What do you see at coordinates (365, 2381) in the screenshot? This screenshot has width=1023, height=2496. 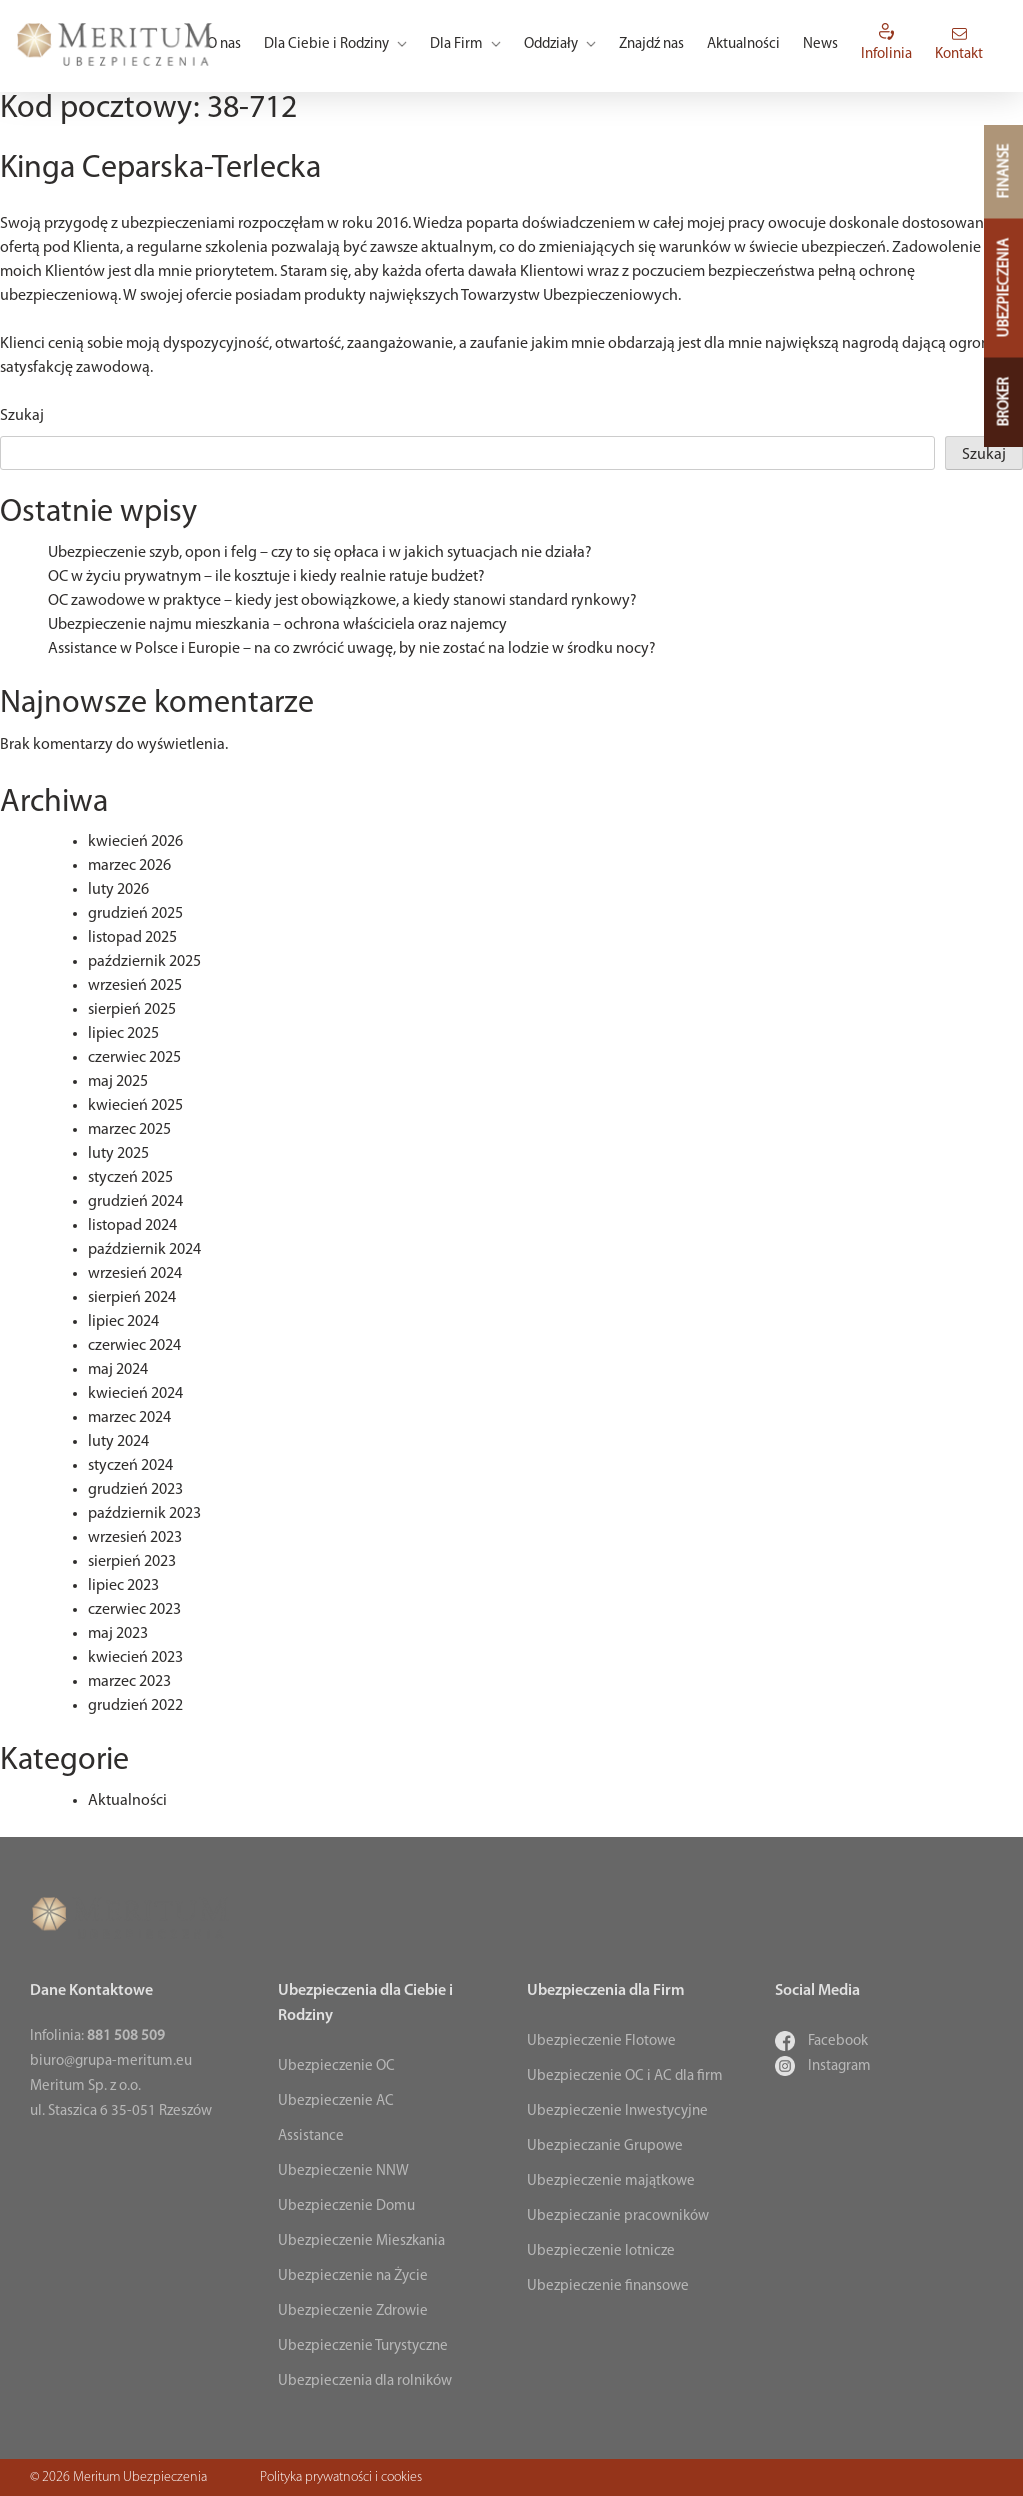 I see `Ubezpieczenia dla rolników` at bounding box center [365, 2381].